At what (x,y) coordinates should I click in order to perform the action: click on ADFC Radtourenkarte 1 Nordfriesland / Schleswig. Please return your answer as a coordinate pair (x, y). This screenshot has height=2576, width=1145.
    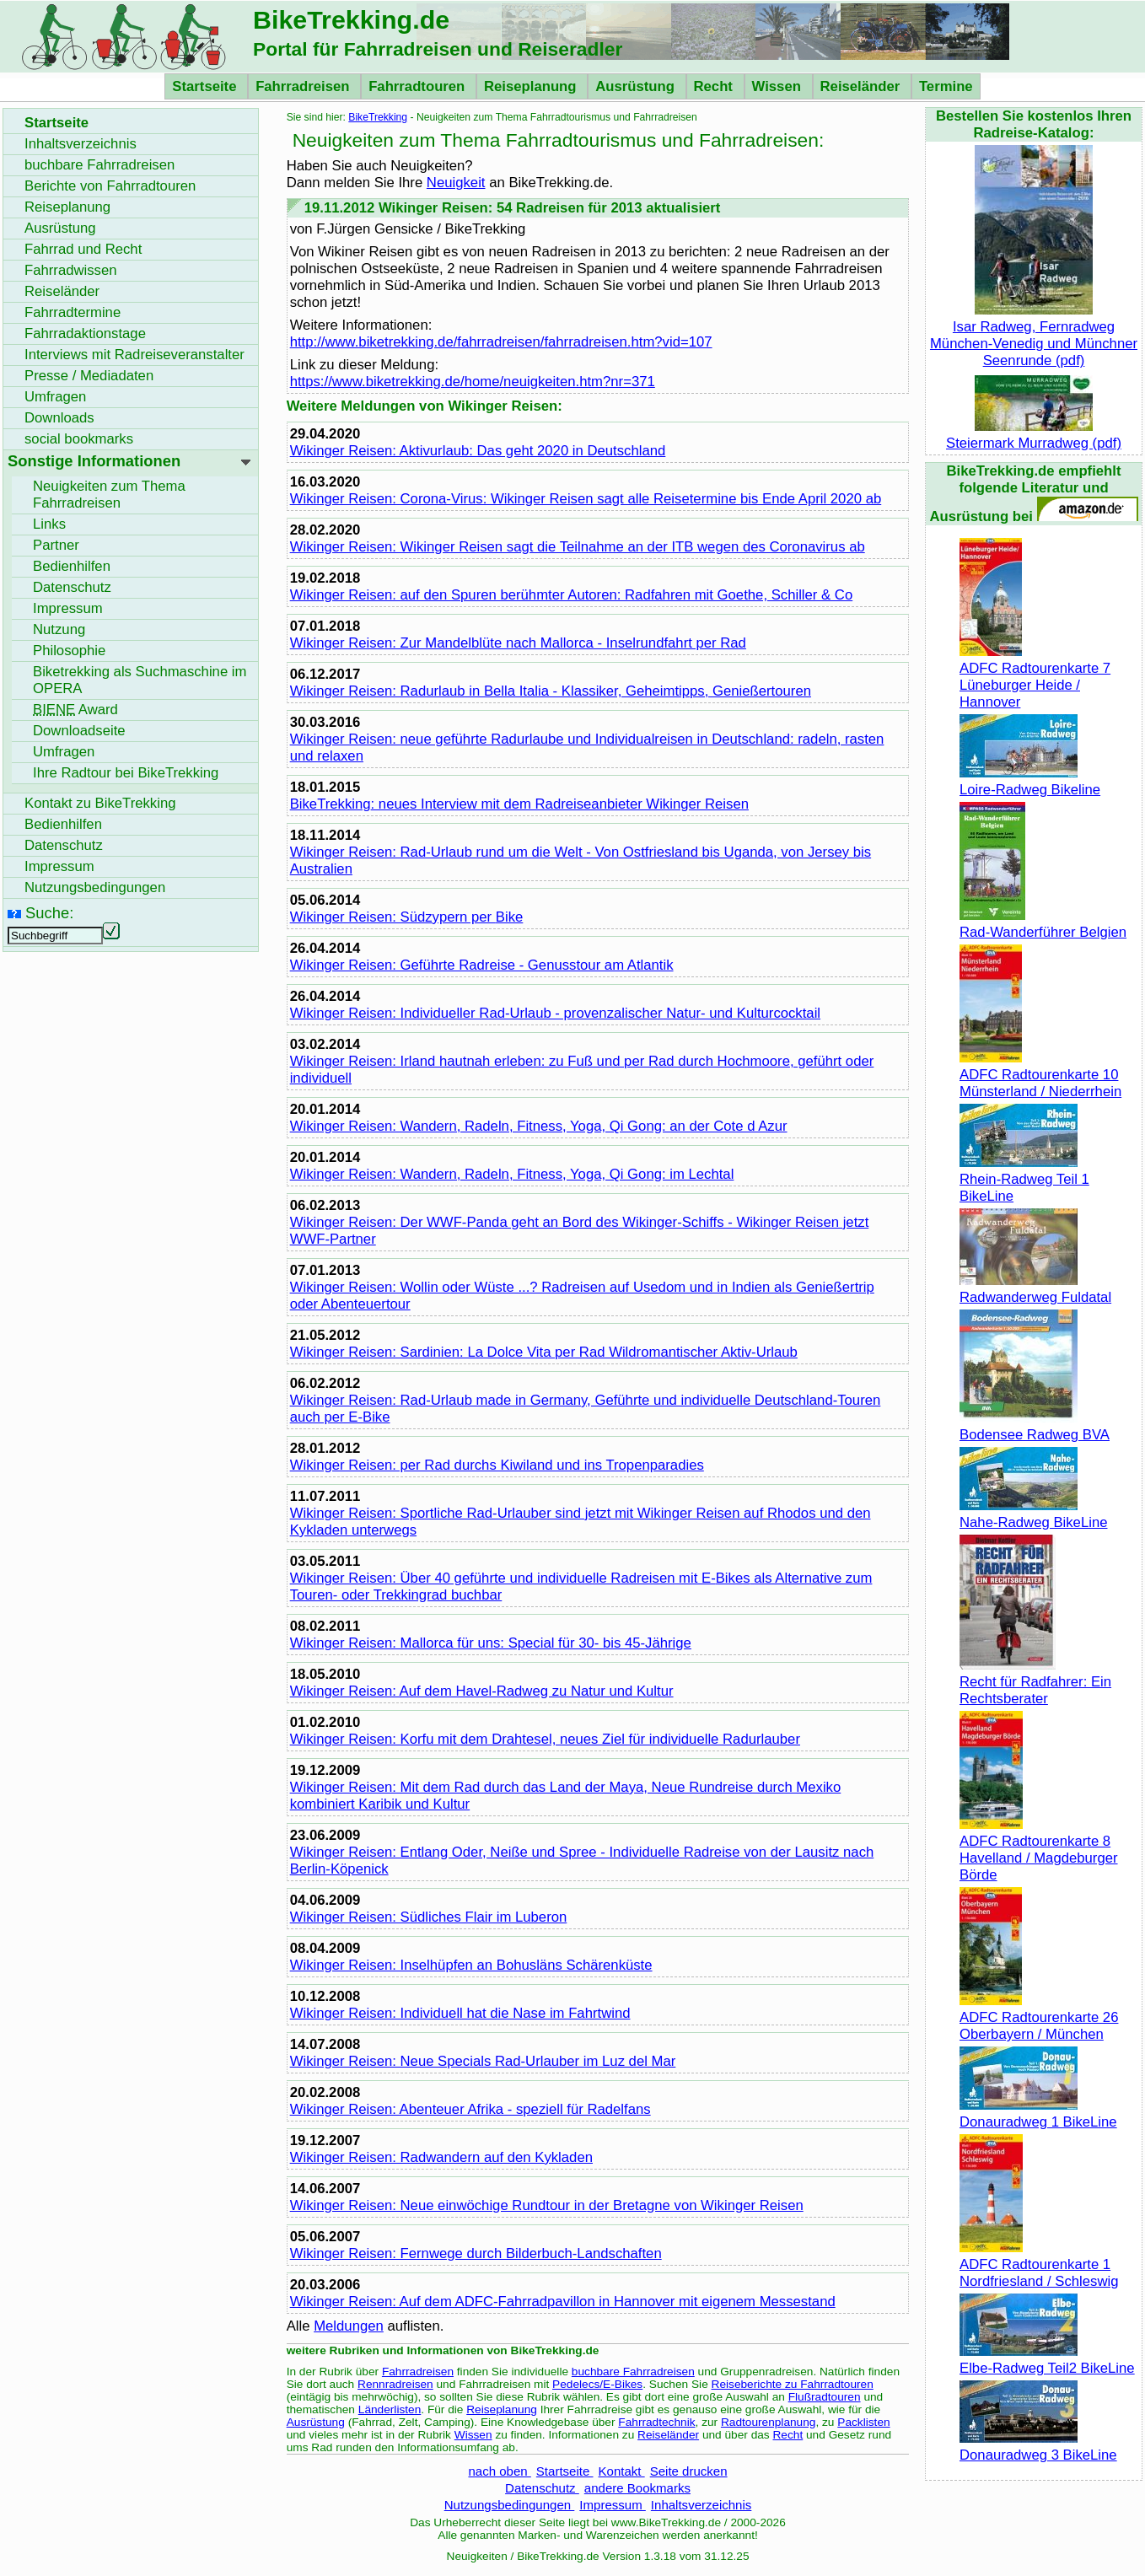
    Looking at the image, I should click on (1039, 2264).